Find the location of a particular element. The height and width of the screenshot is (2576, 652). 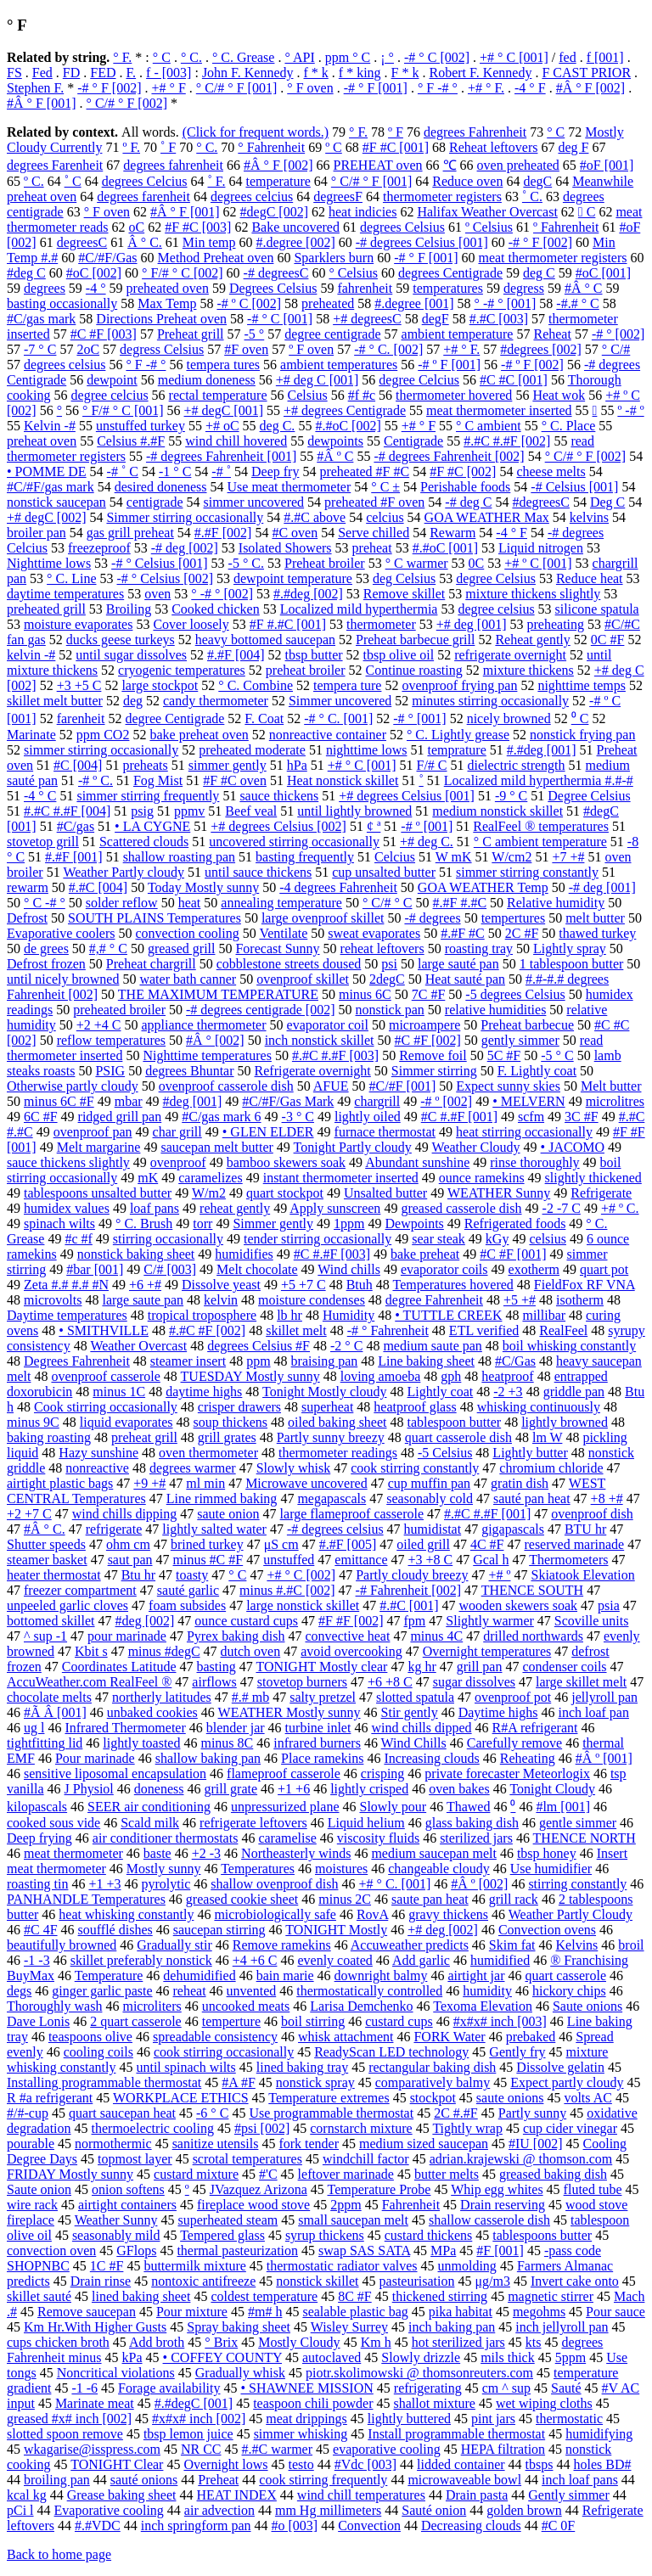

solder reflow is located at coordinates (122, 902).